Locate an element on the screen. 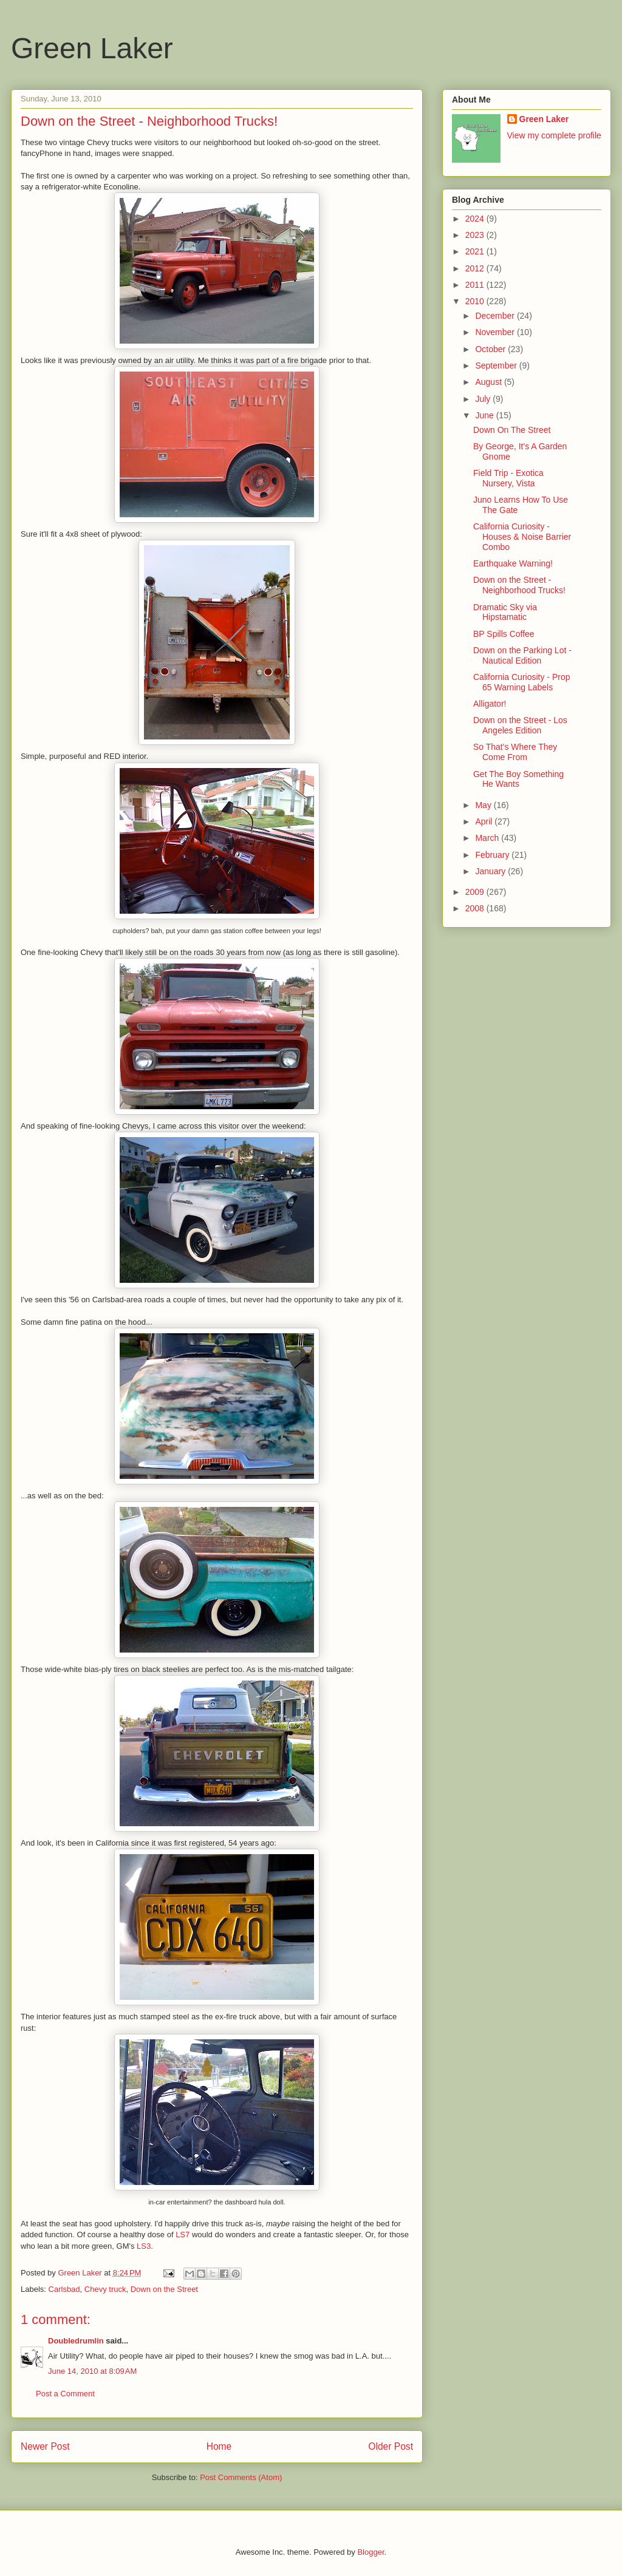 Image resolution: width=622 pixels, height=2576 pixels. 2021 is located at coordinates (476, 251).